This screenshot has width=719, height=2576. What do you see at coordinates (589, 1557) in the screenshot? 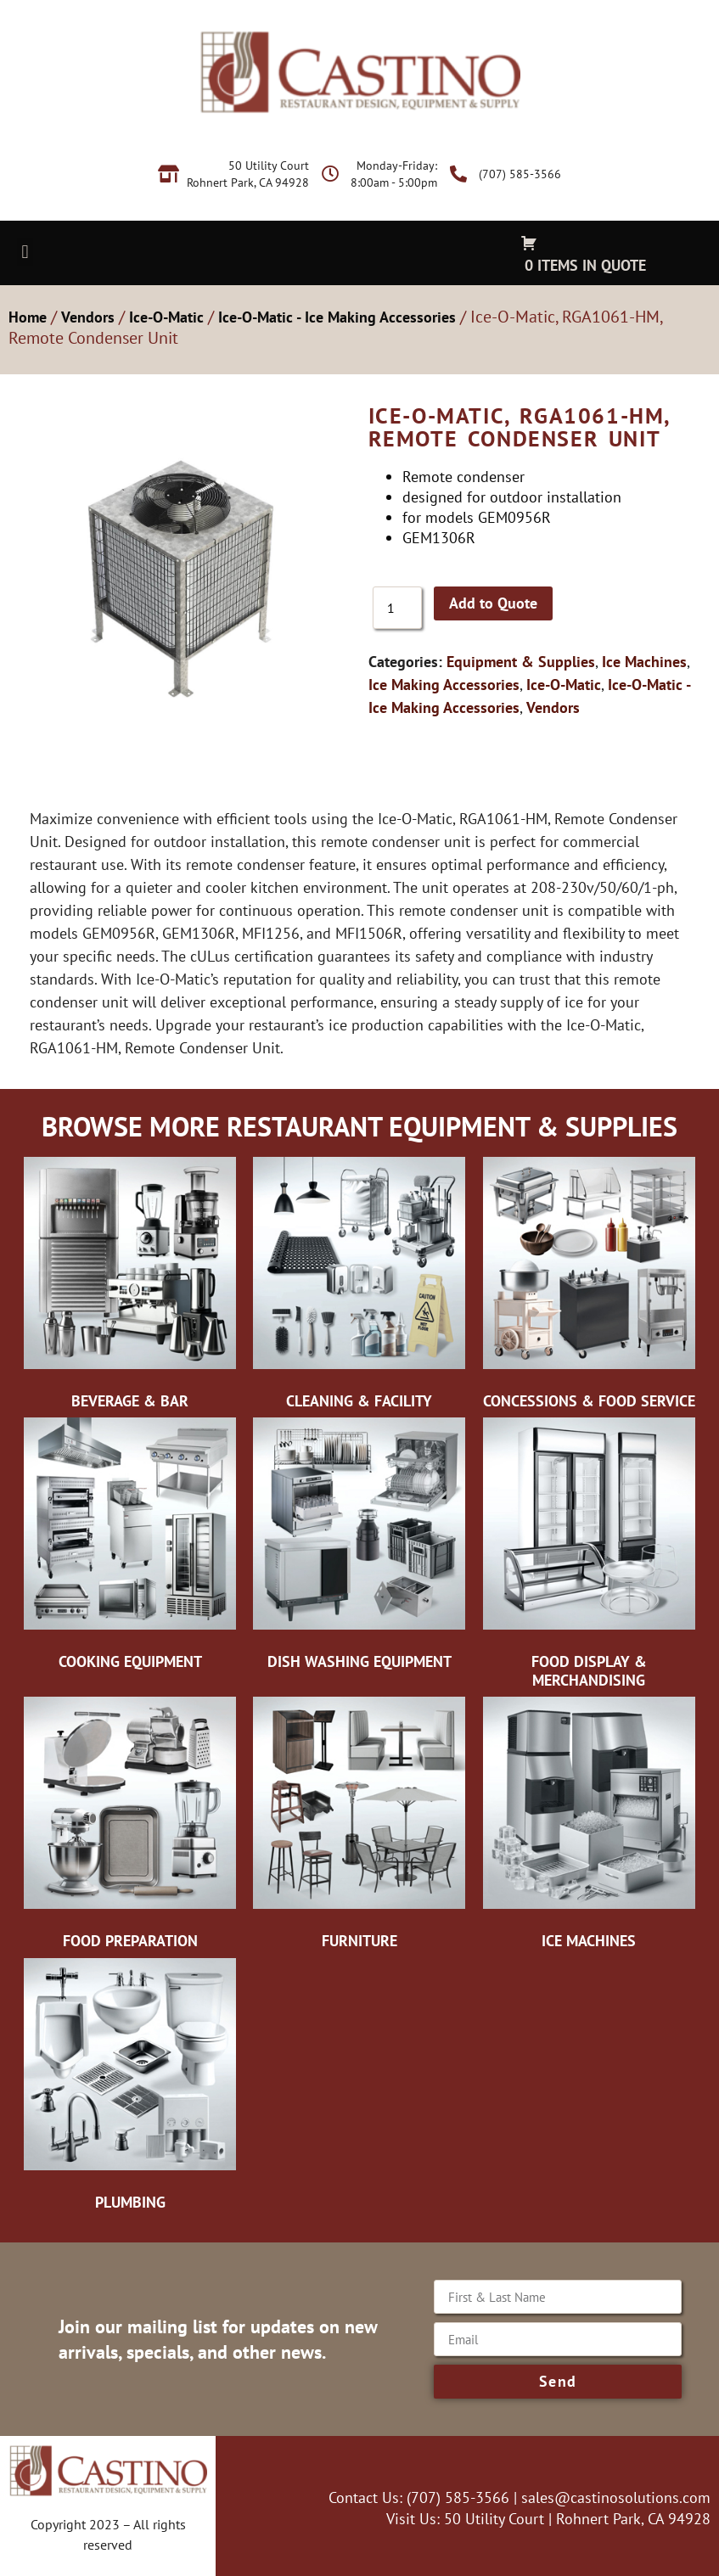
I see `[Visit product category Food Display & Merchandising]` at bounding box center [589, 1557].